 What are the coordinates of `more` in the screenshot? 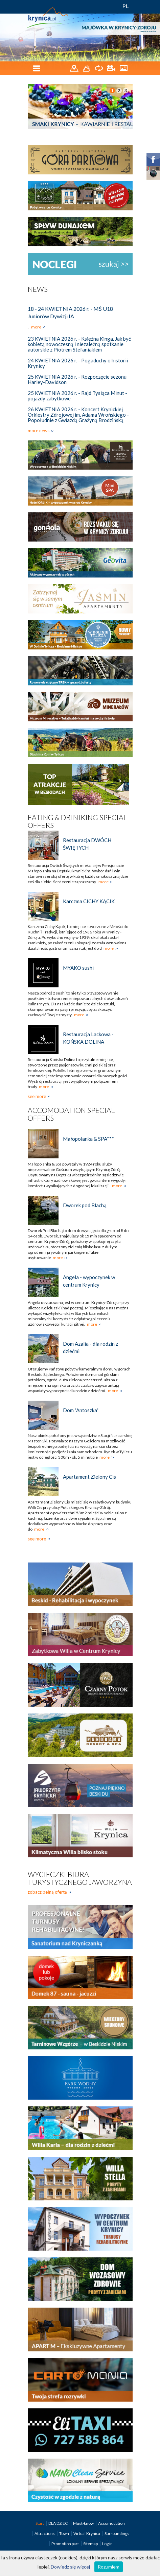 It's located at (36, 326).